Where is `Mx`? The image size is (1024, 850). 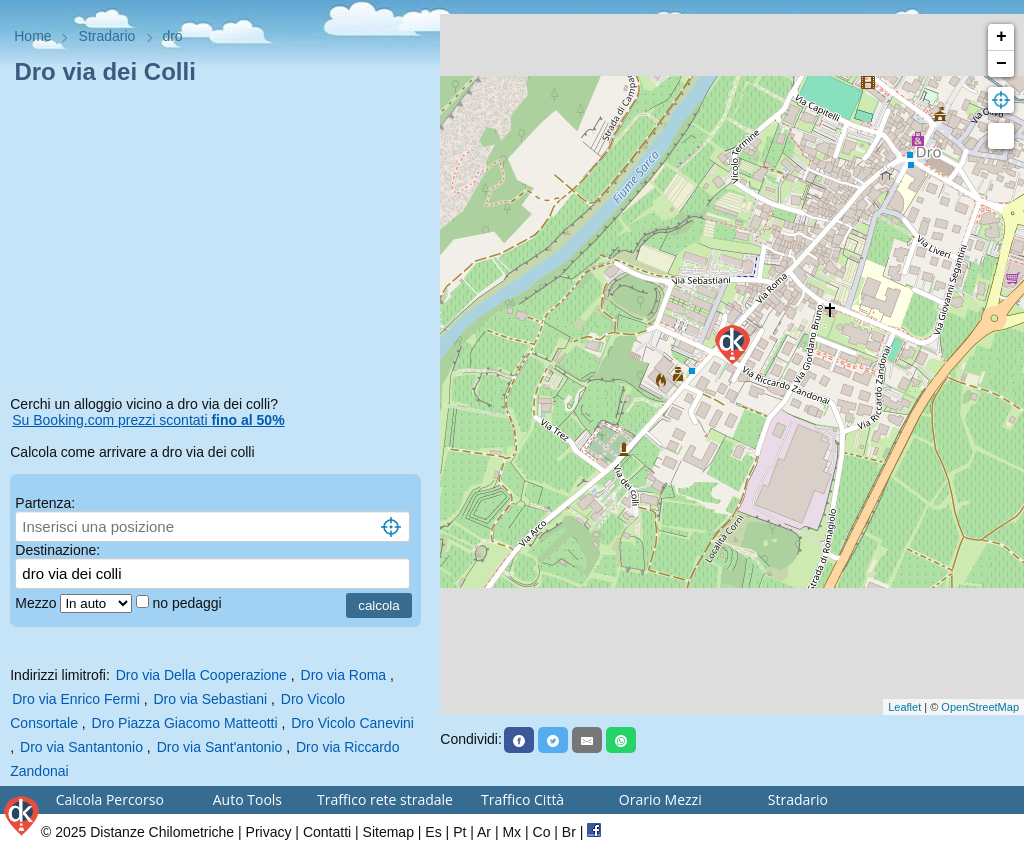
Mx is located at coordinates (511, 832).